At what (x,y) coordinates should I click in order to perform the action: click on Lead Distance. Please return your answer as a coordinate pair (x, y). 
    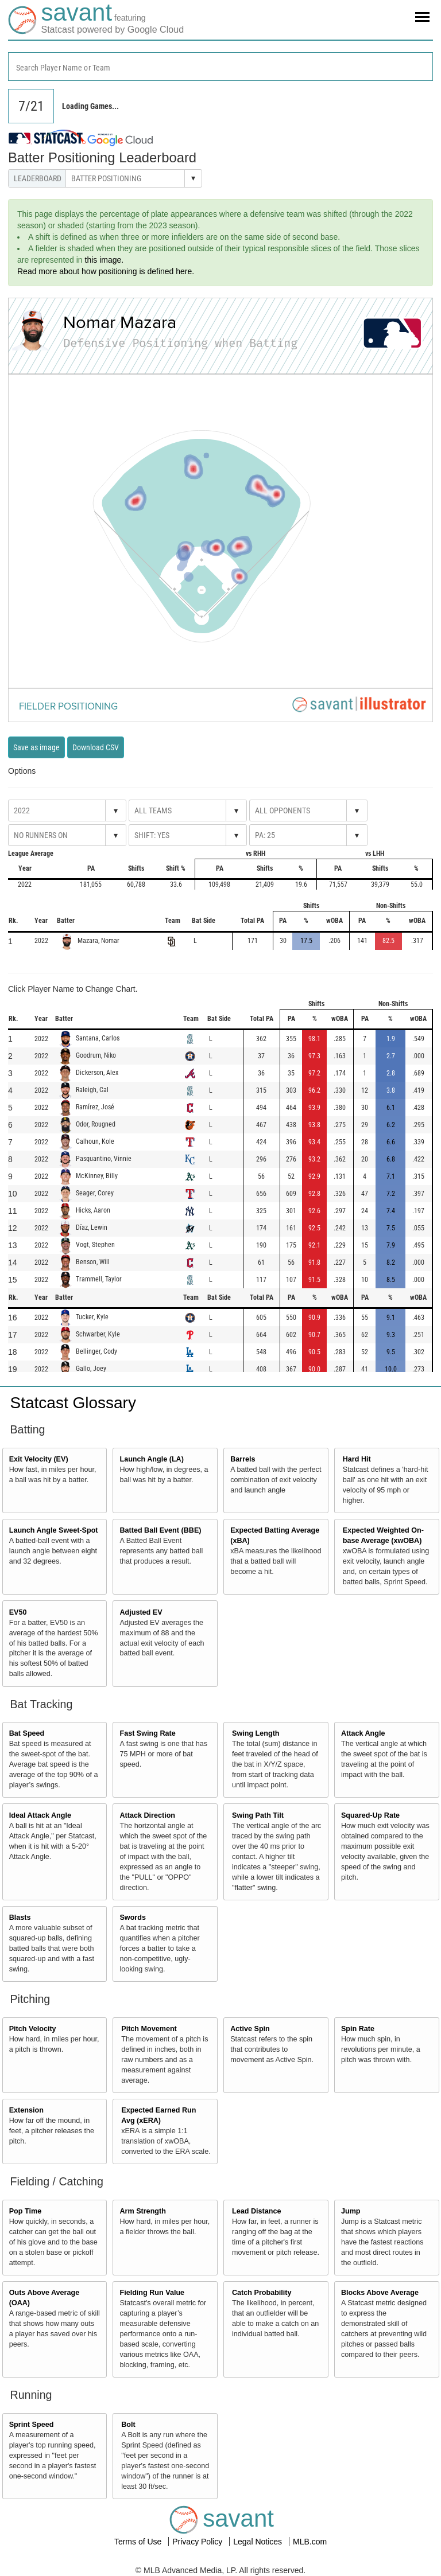
    Looking at the image, I should click on (256, 2211).